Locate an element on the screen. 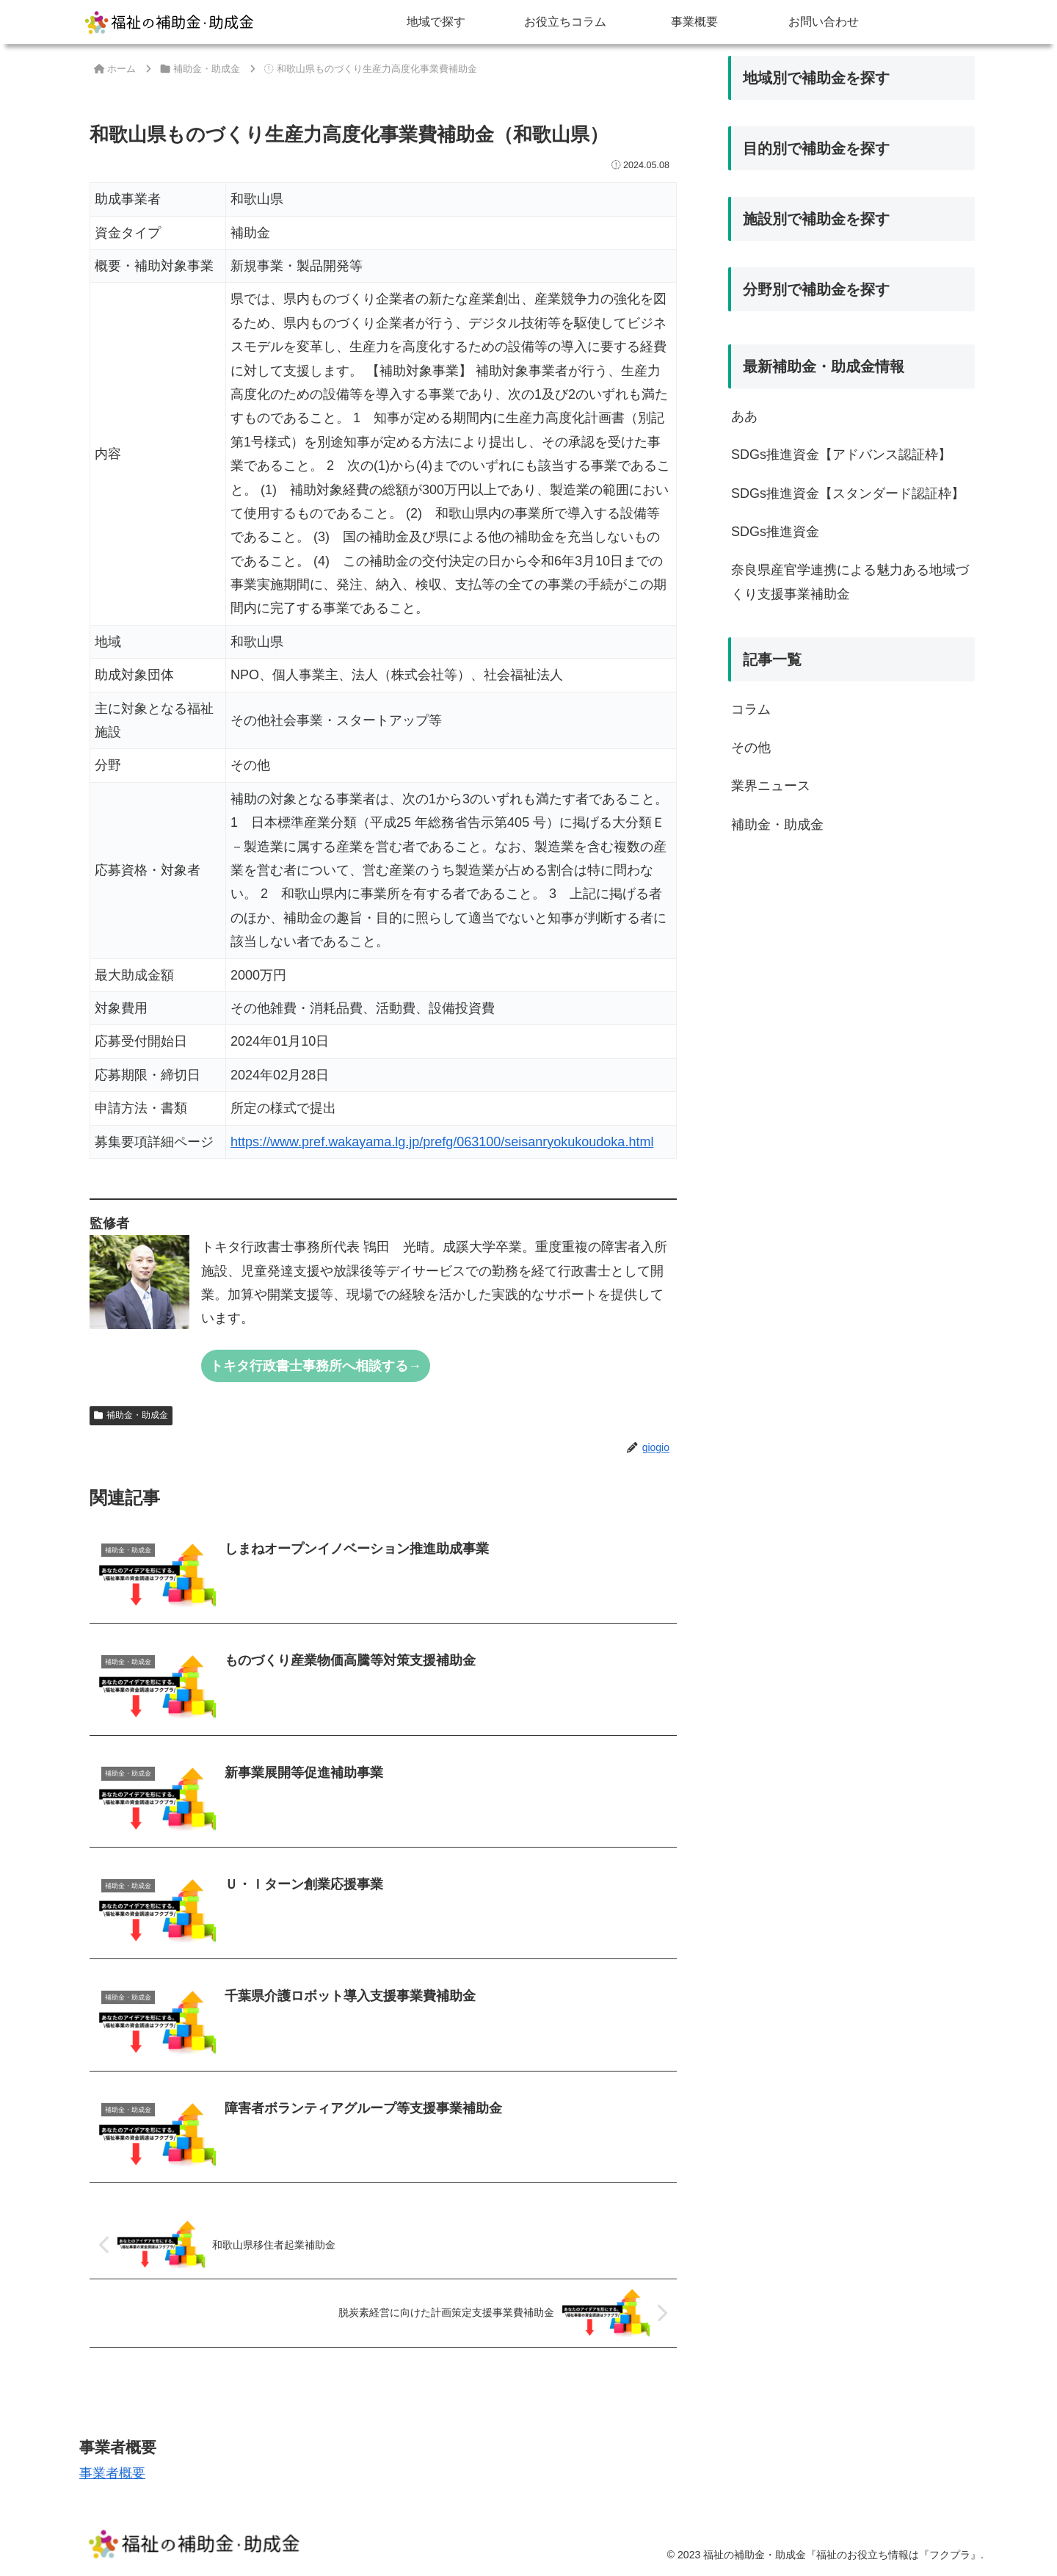 This screenshot has height=2576, width=1057. 事業者概要 is located at coordinates (112, 2473).